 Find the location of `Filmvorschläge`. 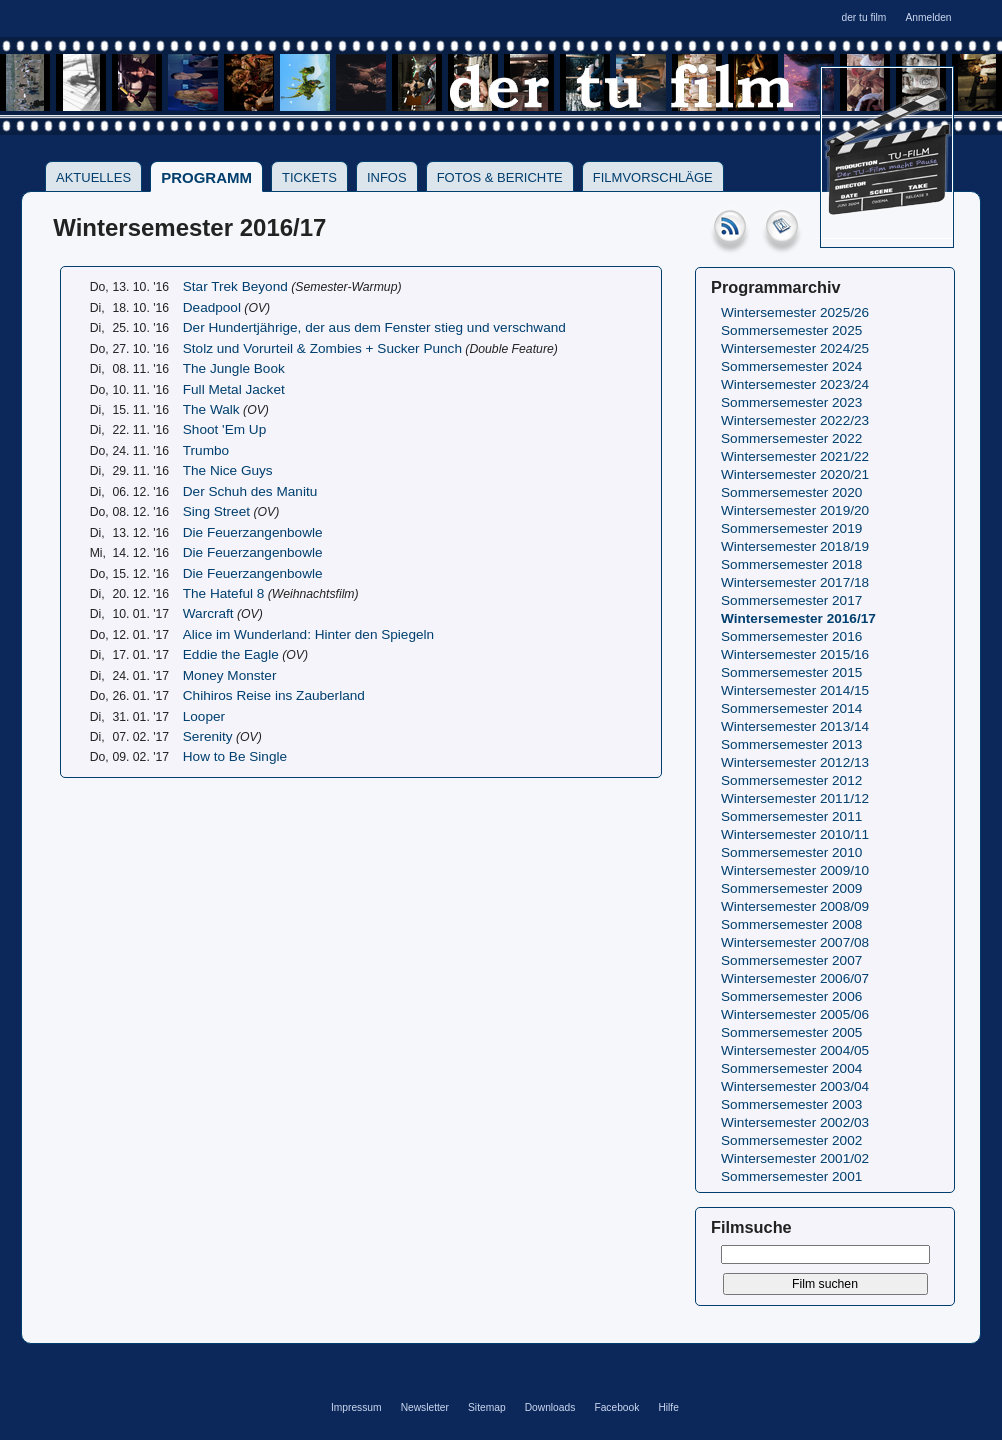

Filmvorschläge is located at coordinates (653, 177).